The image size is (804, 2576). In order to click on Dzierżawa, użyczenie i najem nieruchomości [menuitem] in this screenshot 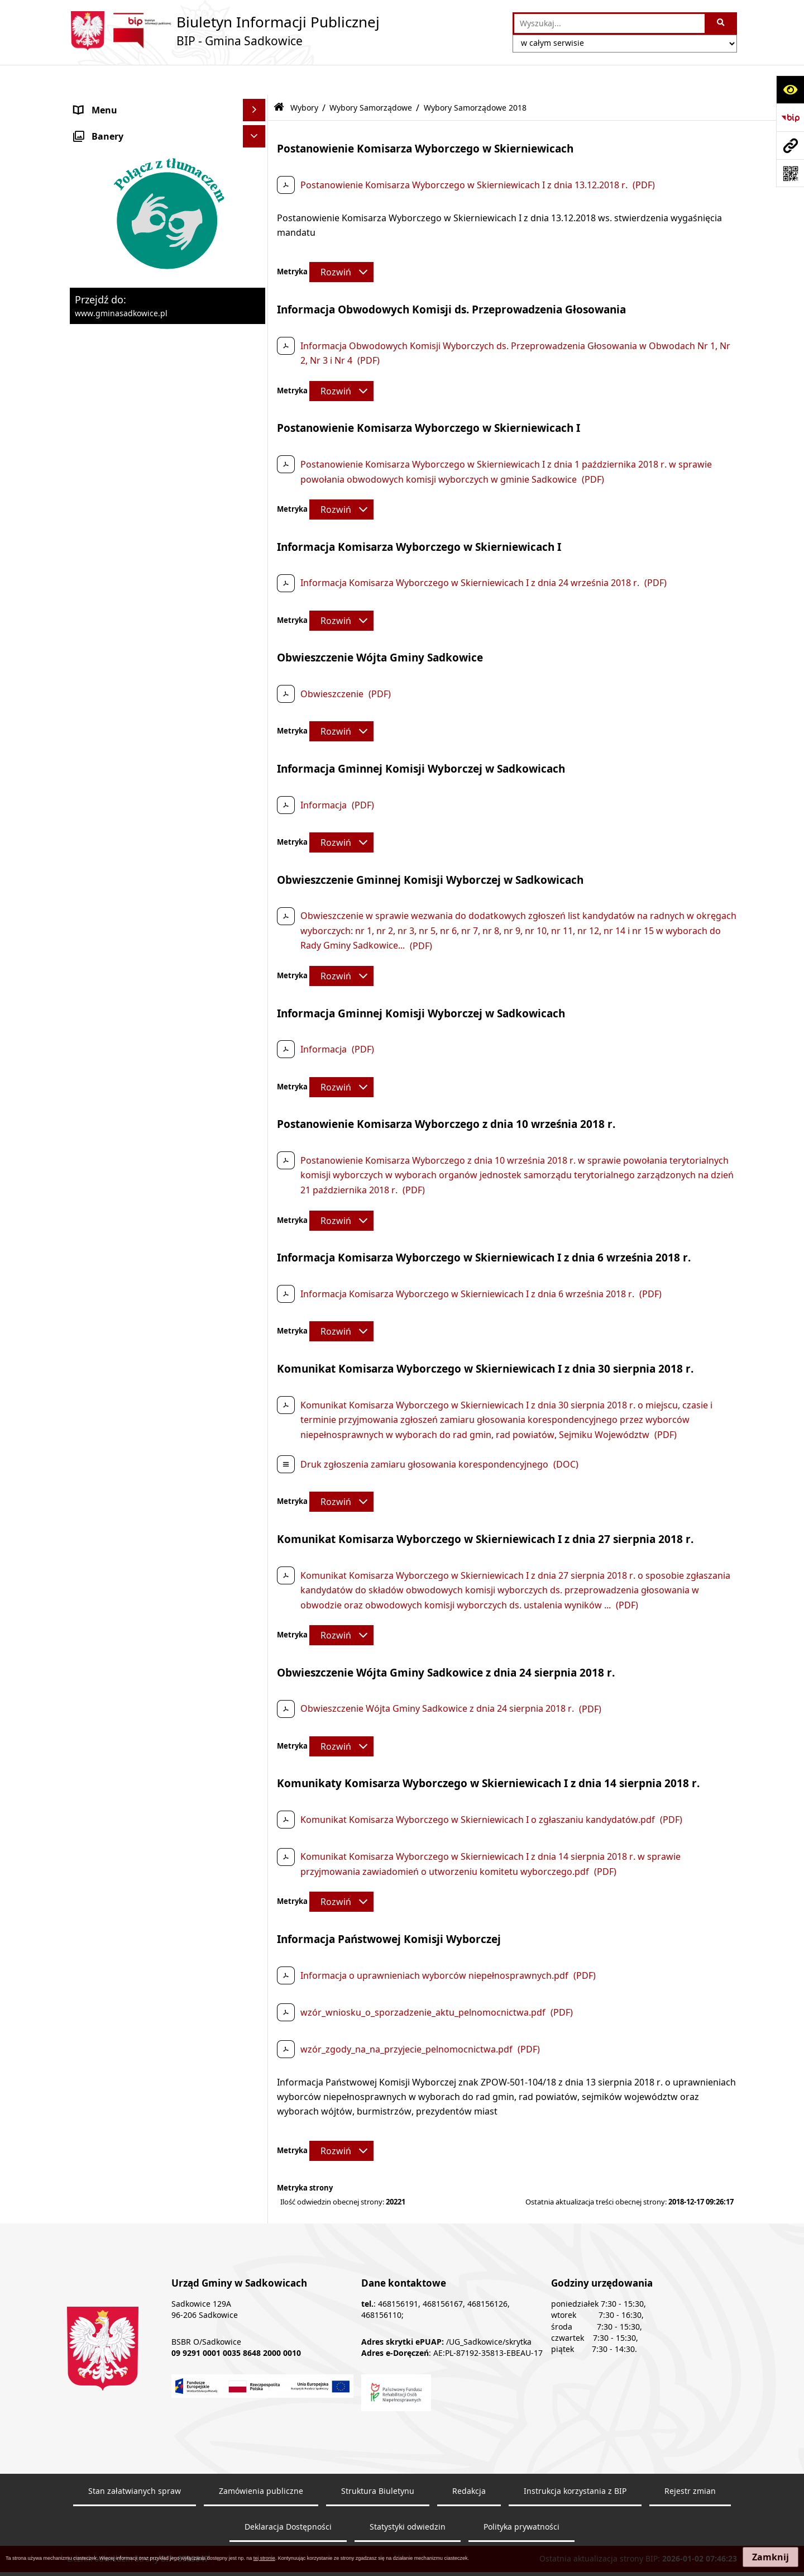, I will do `click(135, 314)`.